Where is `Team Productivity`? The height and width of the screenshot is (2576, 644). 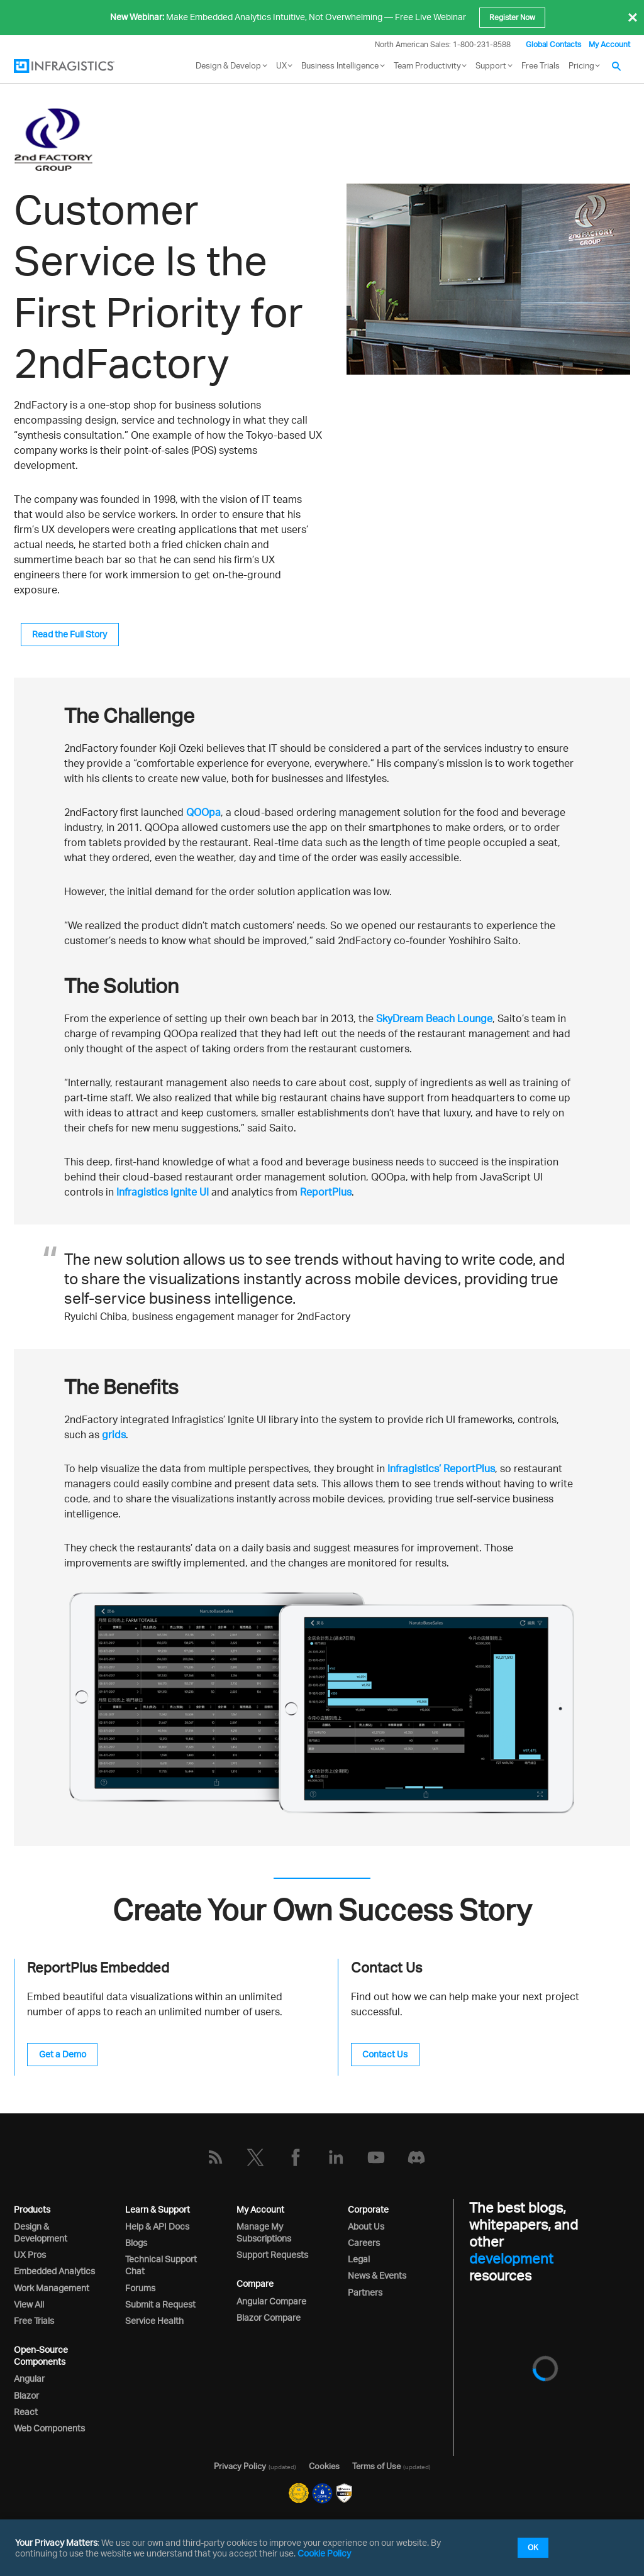 Team Productivity is located at coordinates (427, 65).